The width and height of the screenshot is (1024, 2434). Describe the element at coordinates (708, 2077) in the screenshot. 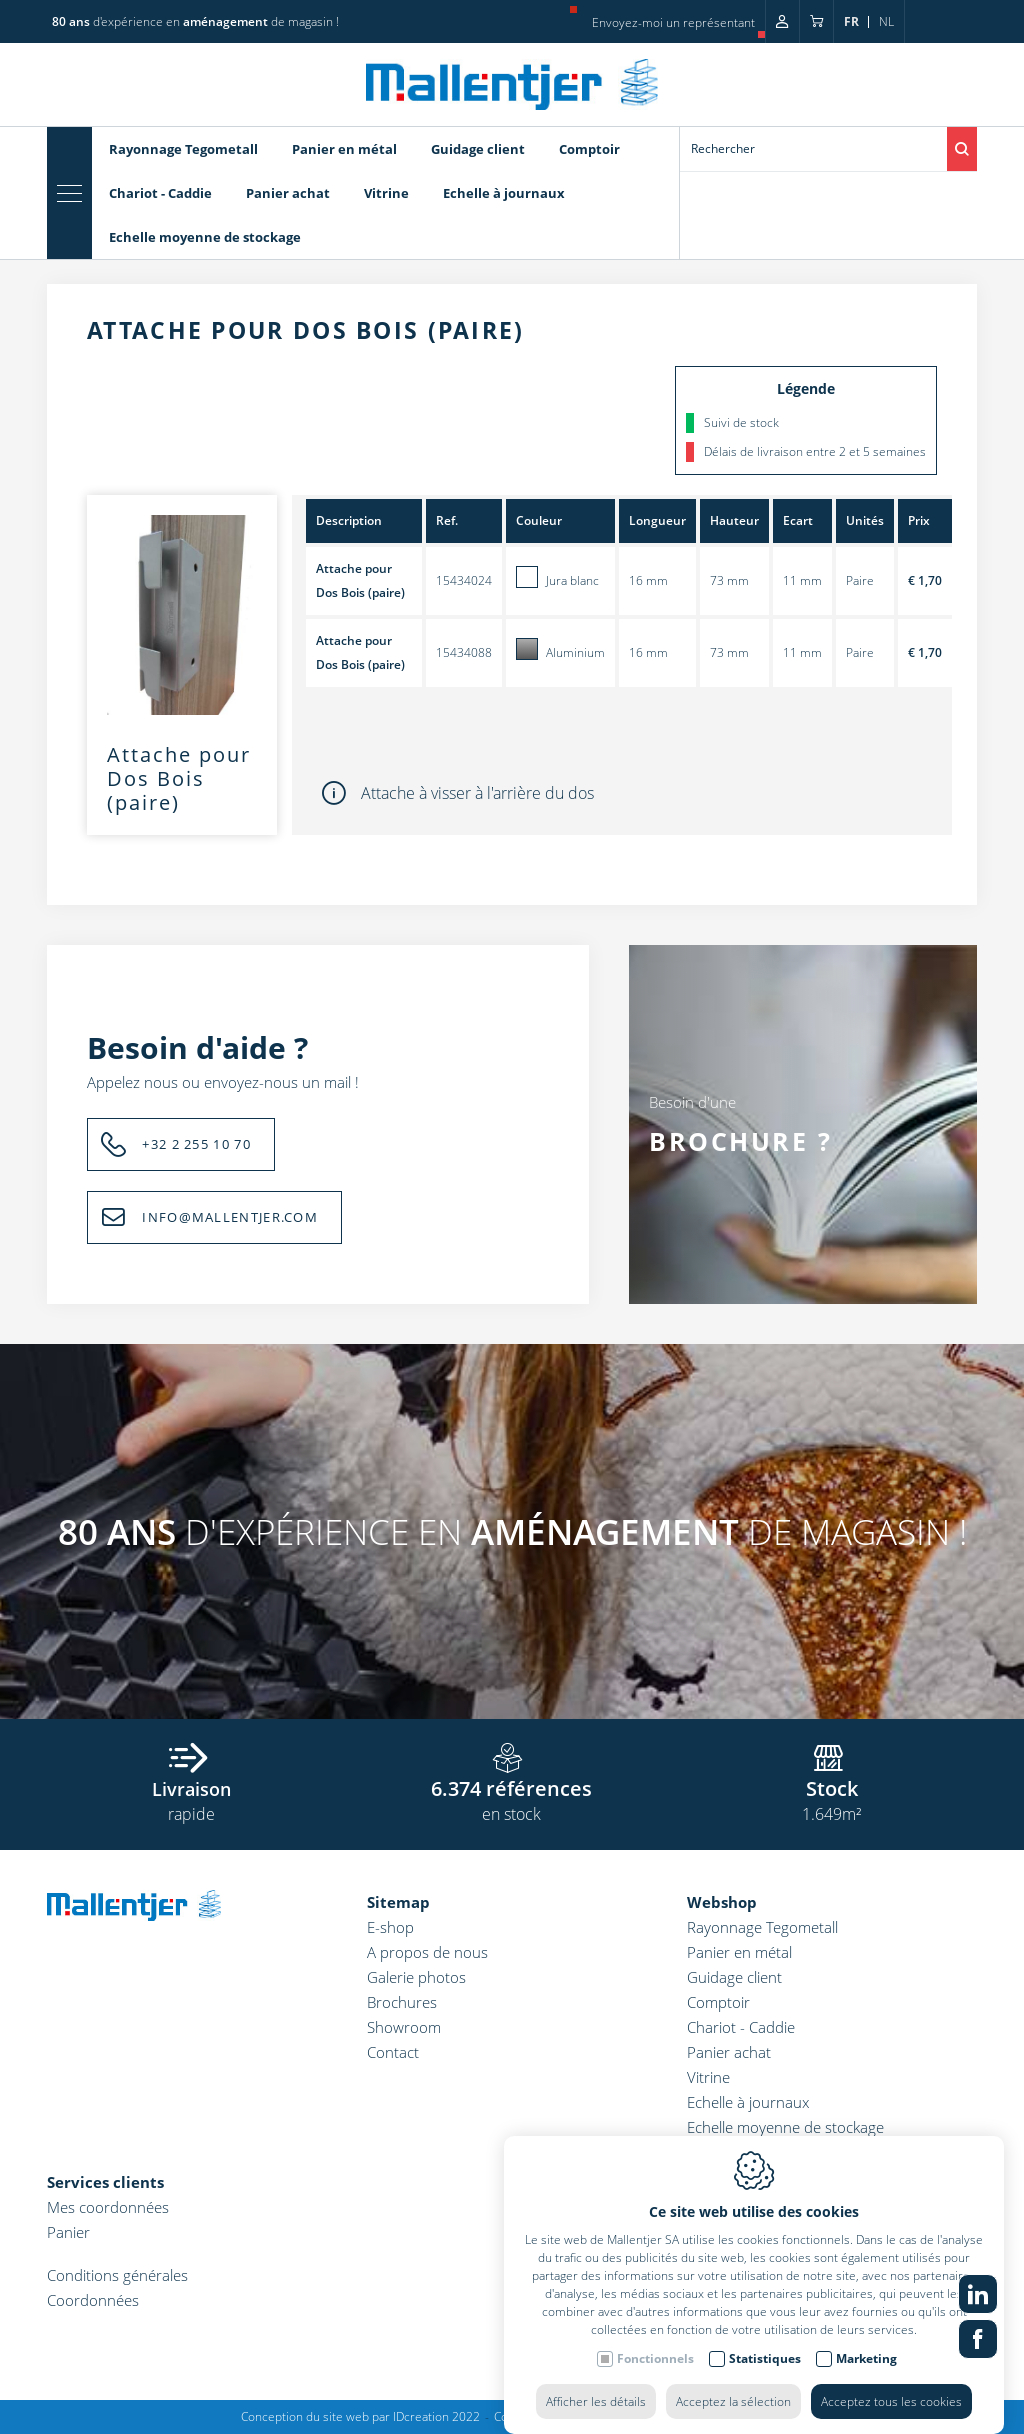

I see `Vitrine` at that location.